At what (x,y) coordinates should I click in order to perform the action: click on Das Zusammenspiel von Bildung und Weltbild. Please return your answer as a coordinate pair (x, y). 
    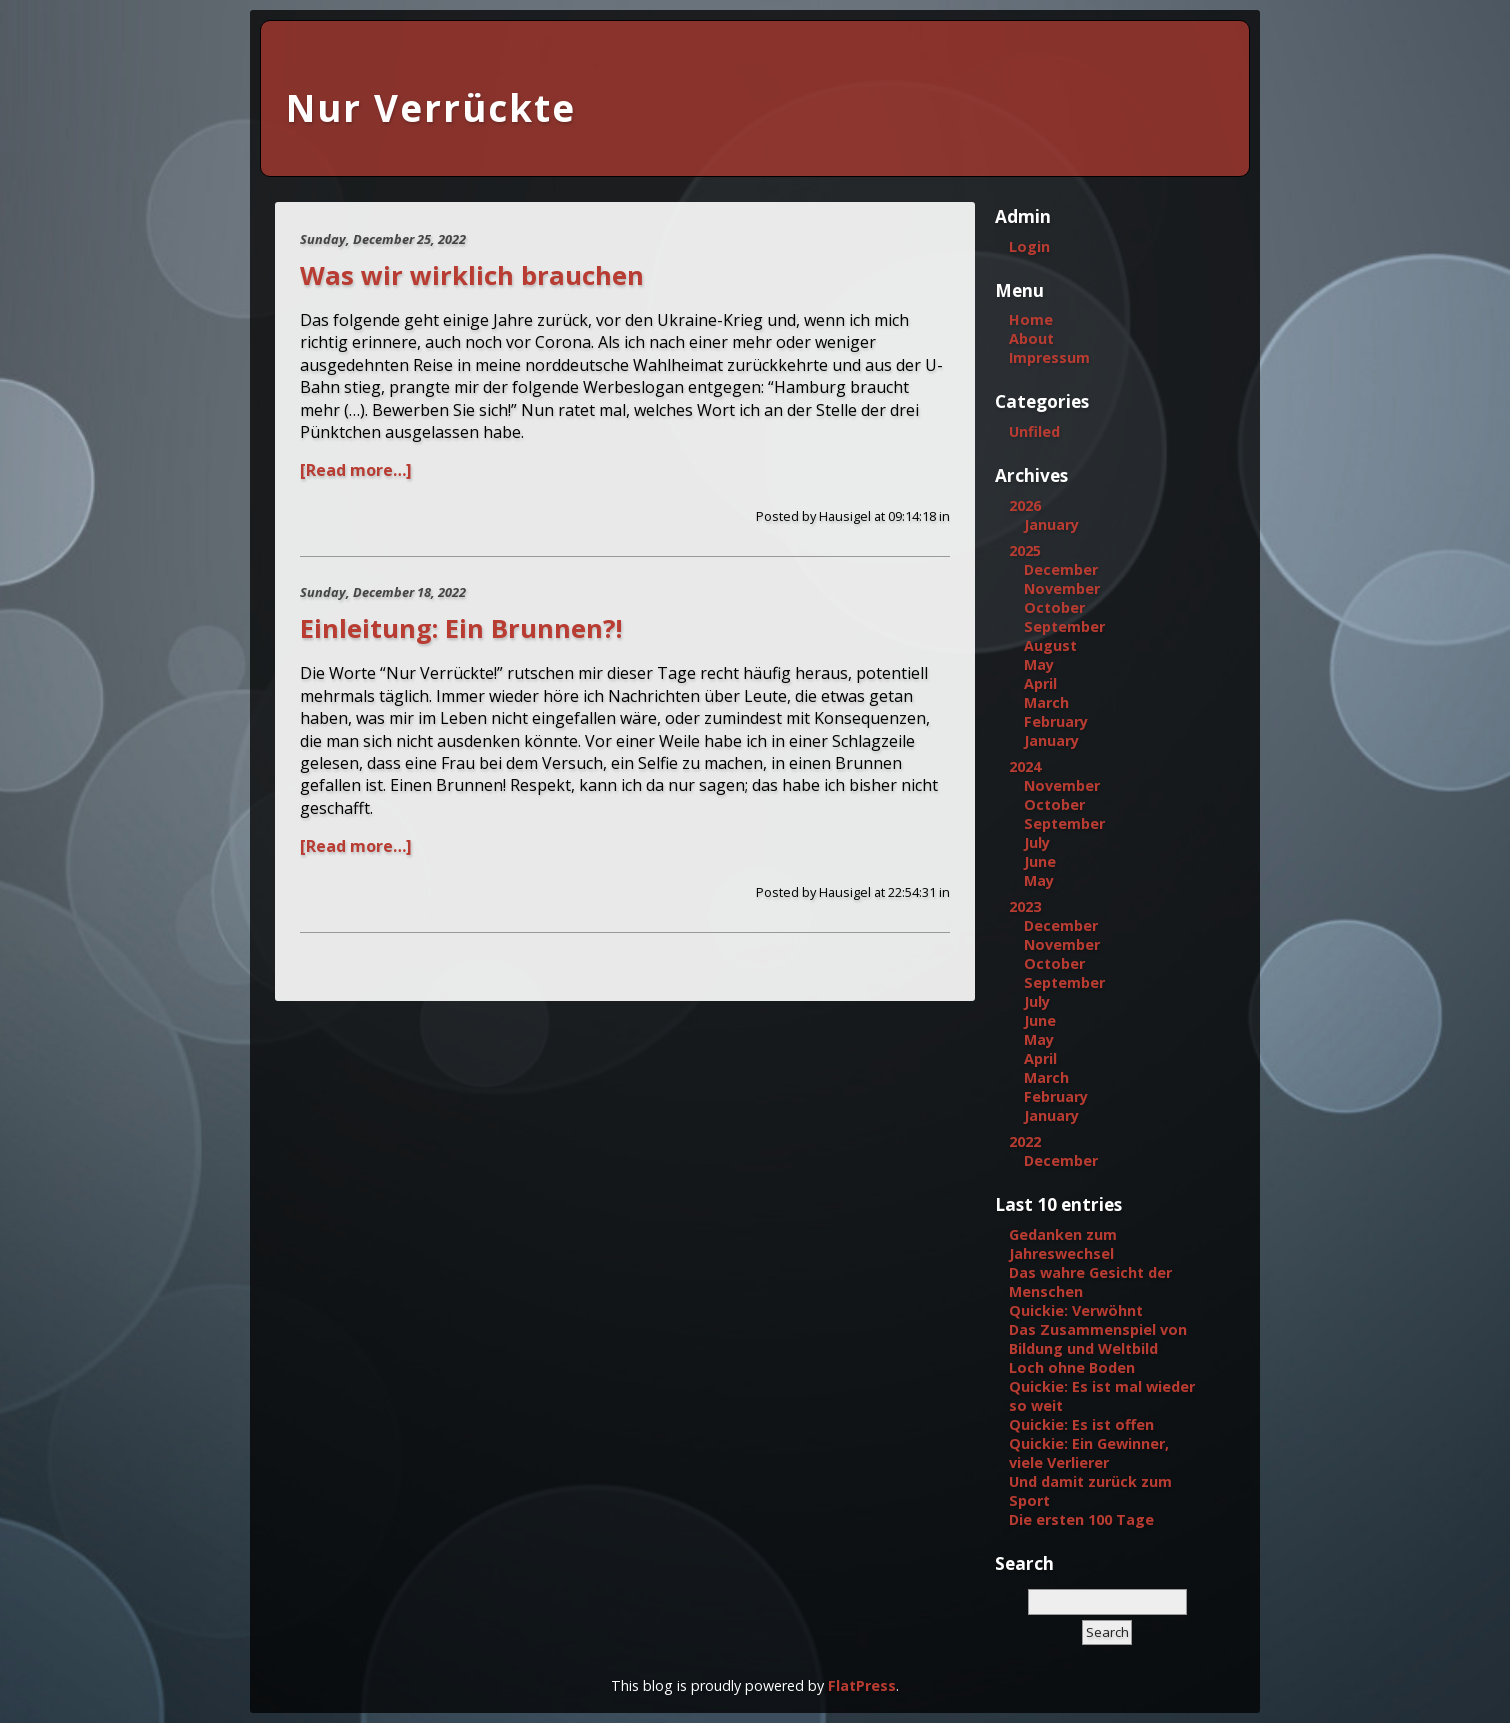
    Looking at the image, I should click on (1098, 1339).